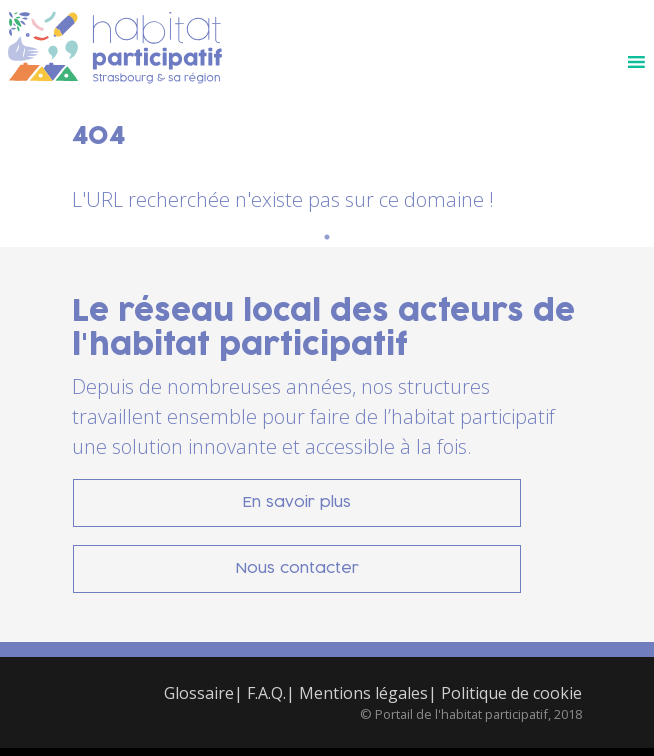  Describe the element at coordinates (511, 693) in the screenshot. I see `Politique de cookie` at that location.